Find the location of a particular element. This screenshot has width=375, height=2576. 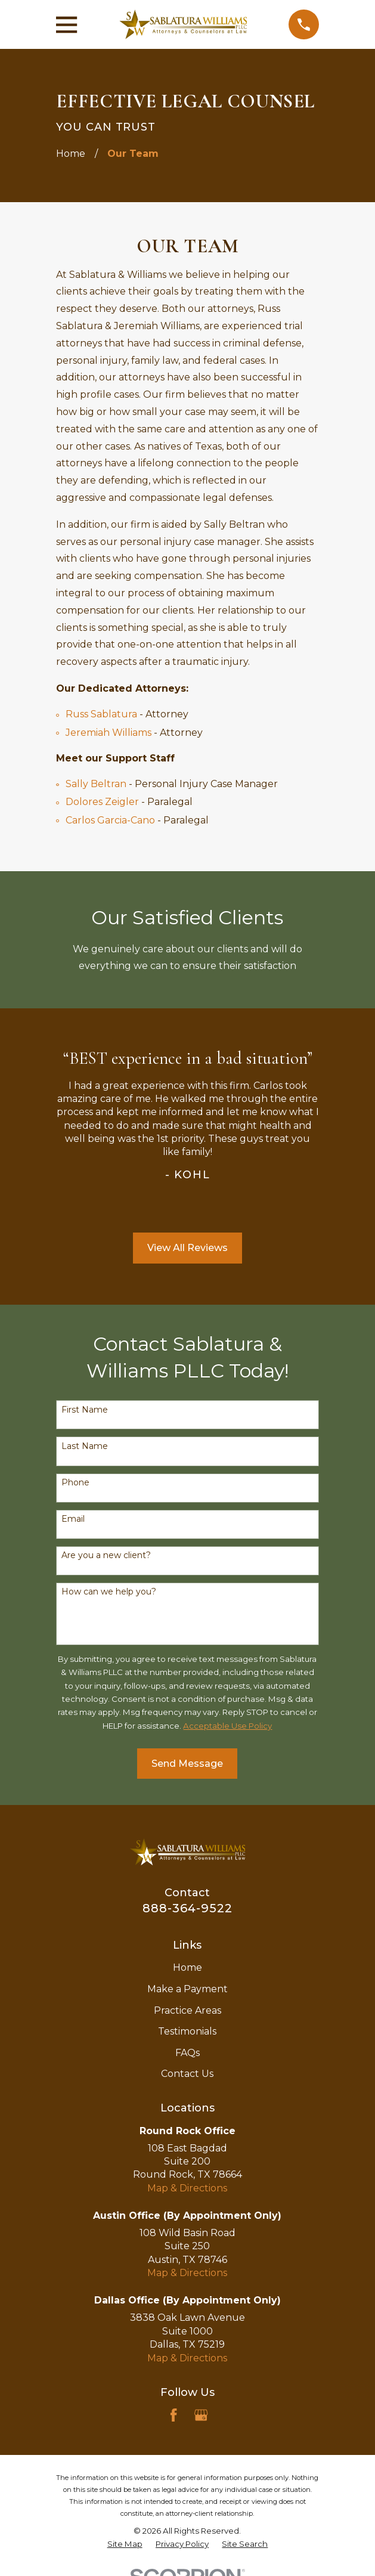

First Name is located at coordinates (84, 1410).